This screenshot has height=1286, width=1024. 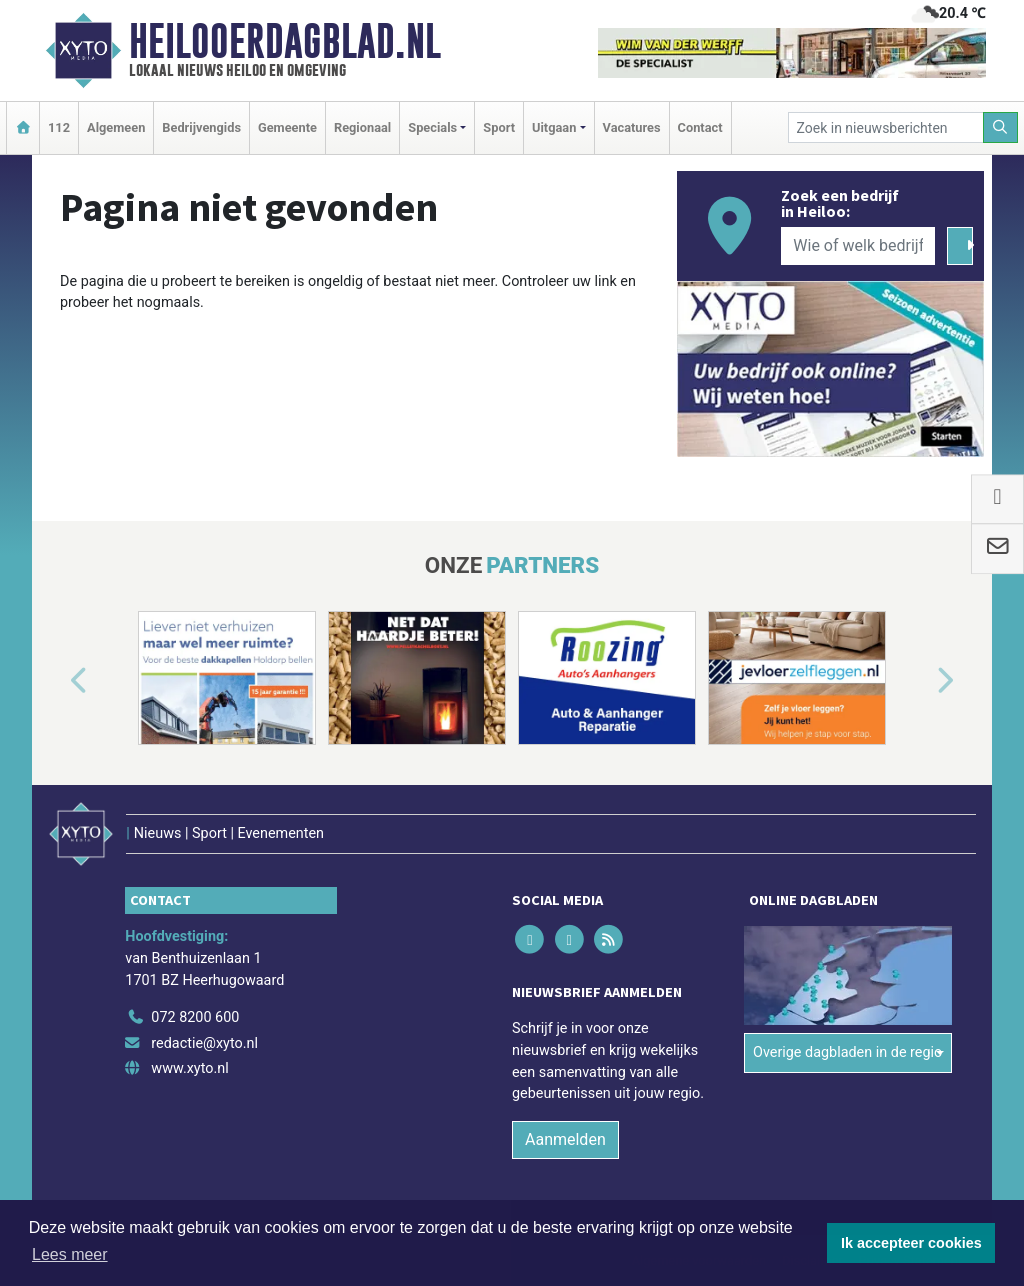 I want to click on Gemeente, so click(x=287, y=127).